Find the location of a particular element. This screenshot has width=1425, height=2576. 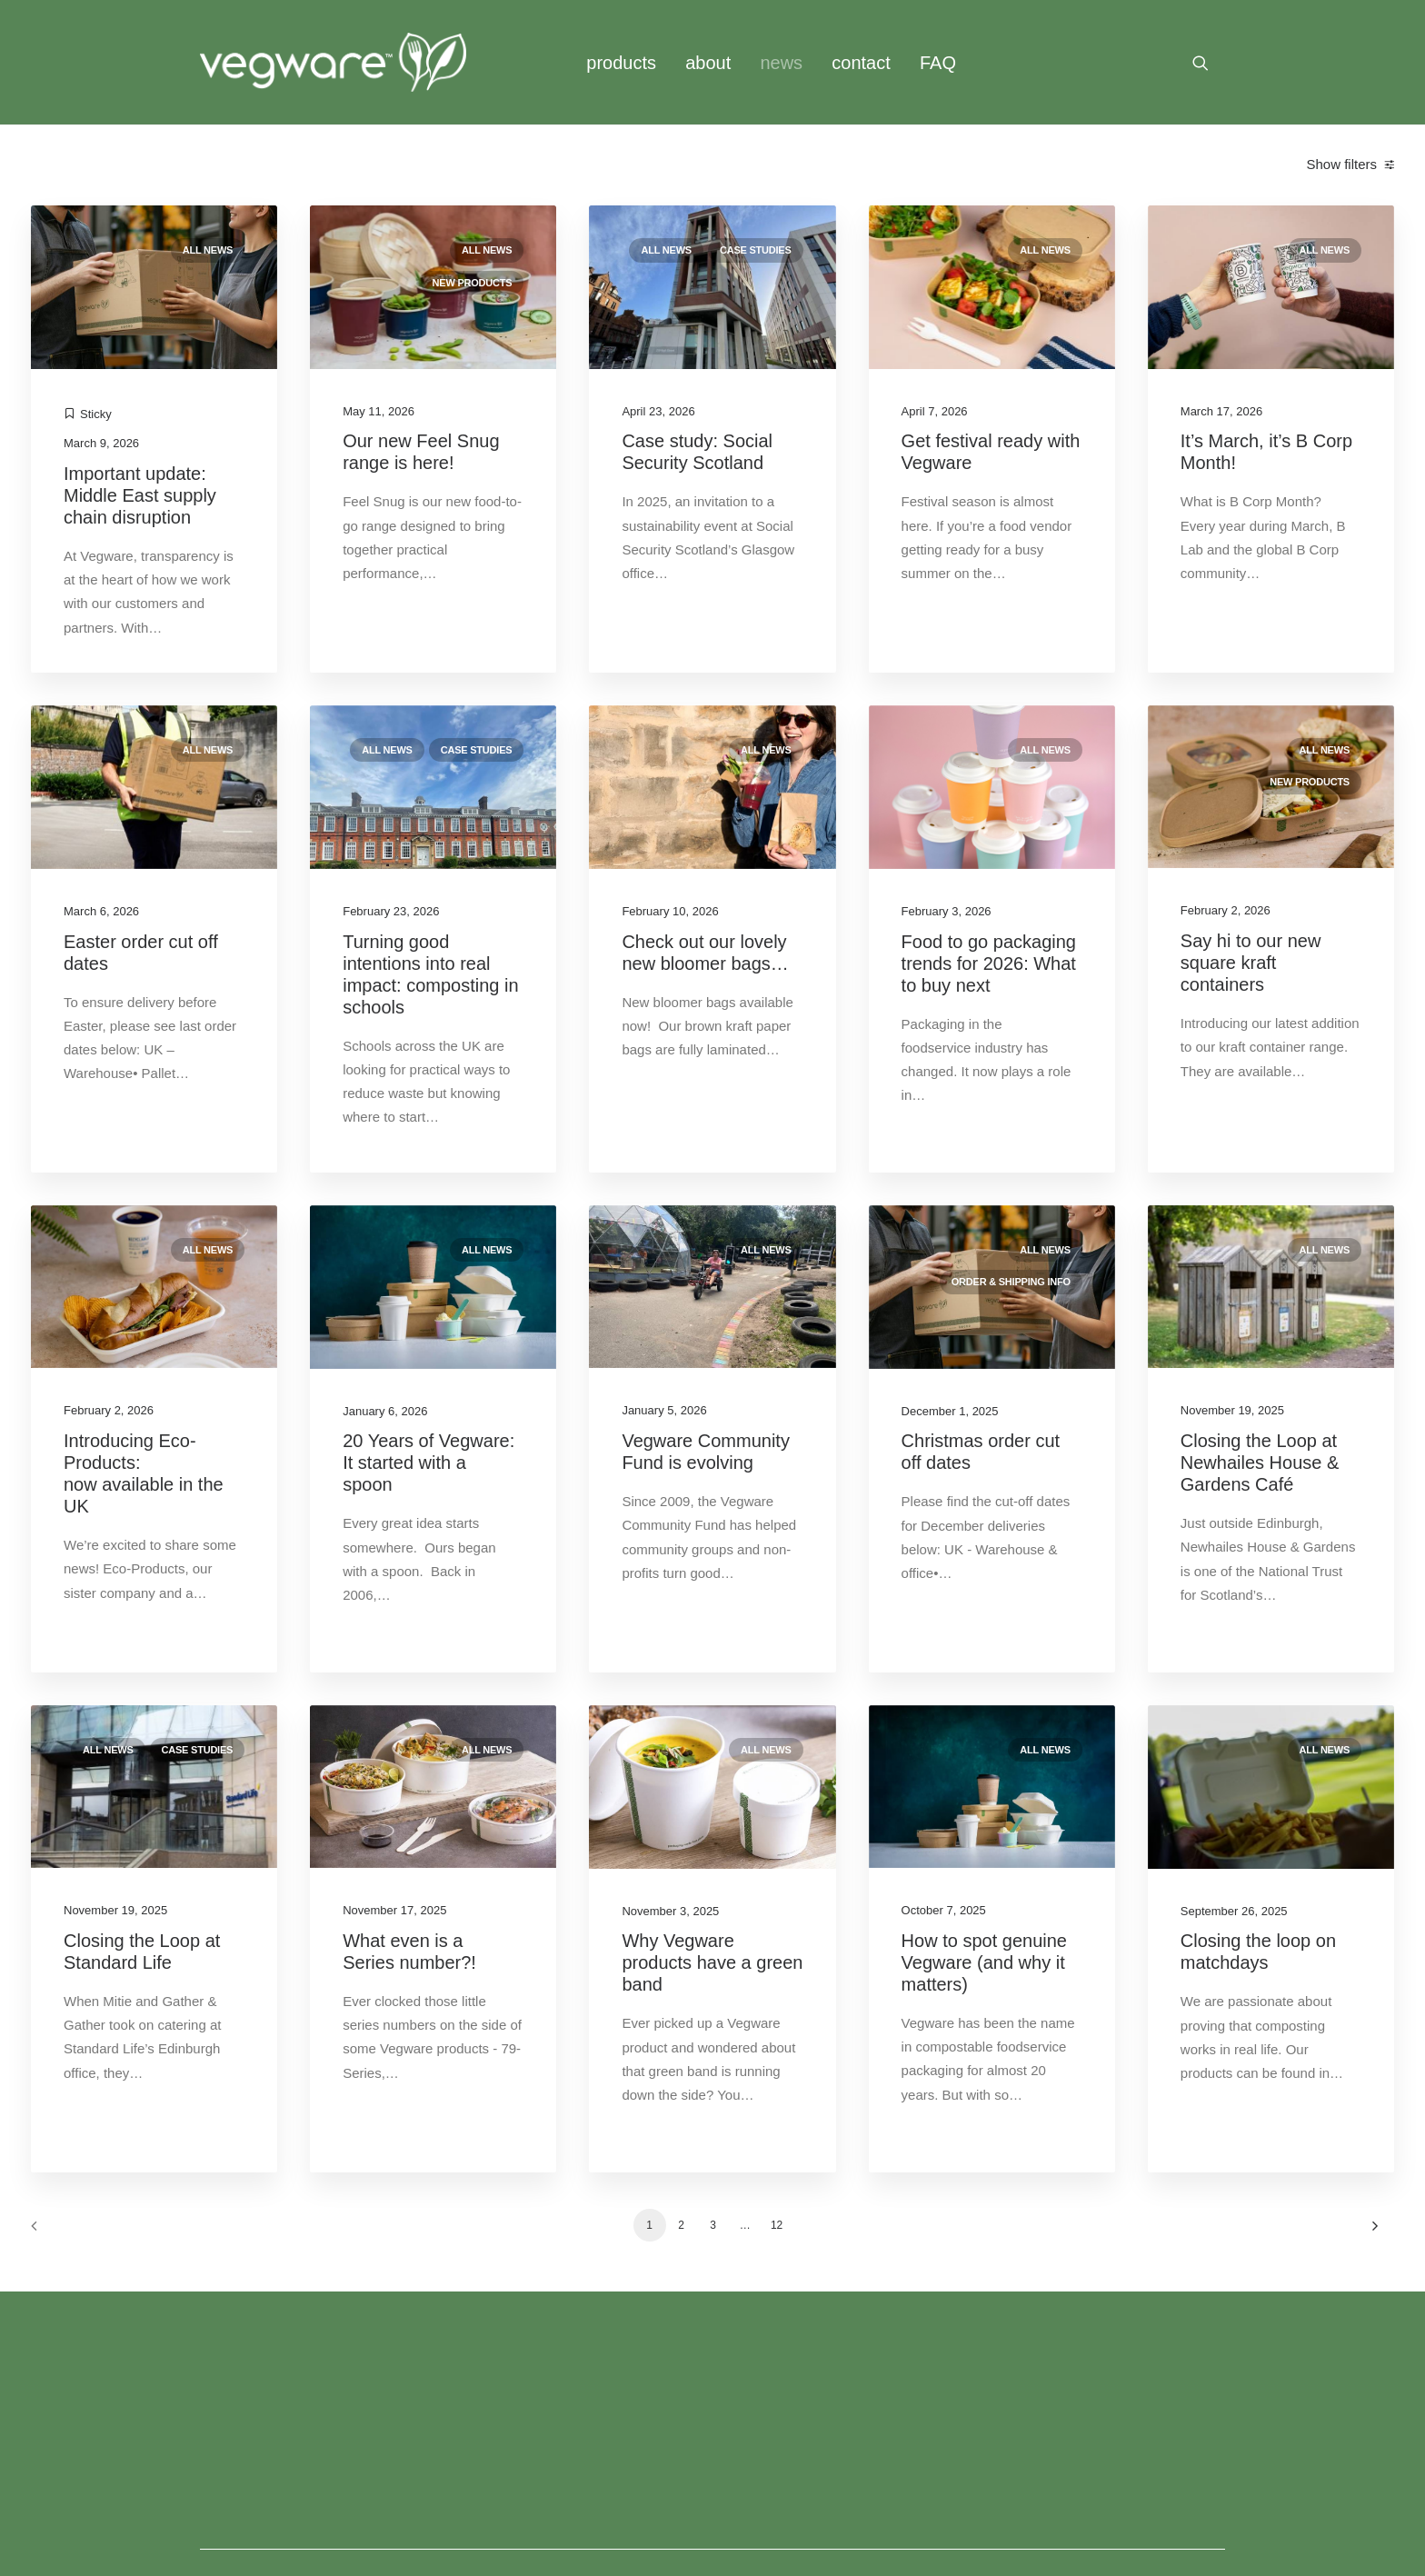

Case studies is located at coordinates (756, 250).